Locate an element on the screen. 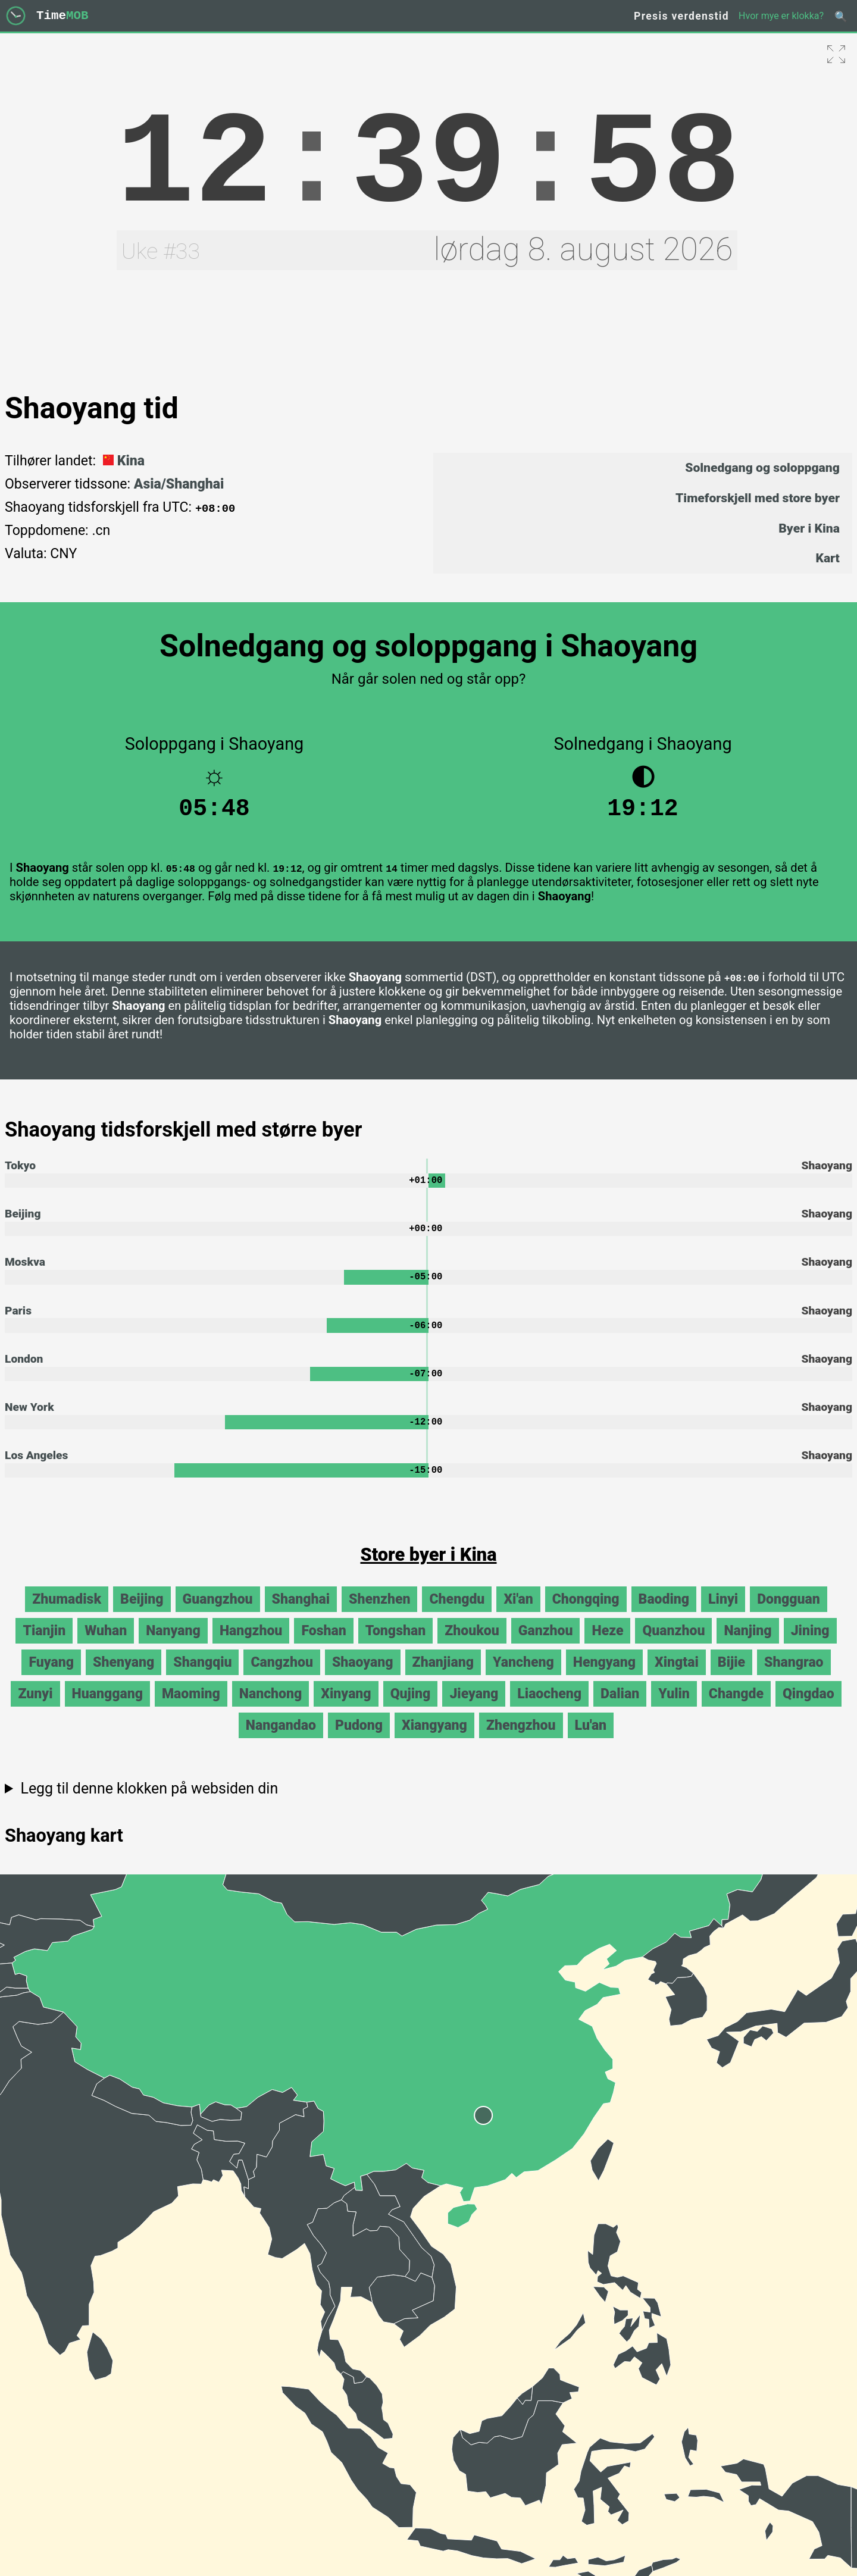  Kina is located at coordinates (122, 461).